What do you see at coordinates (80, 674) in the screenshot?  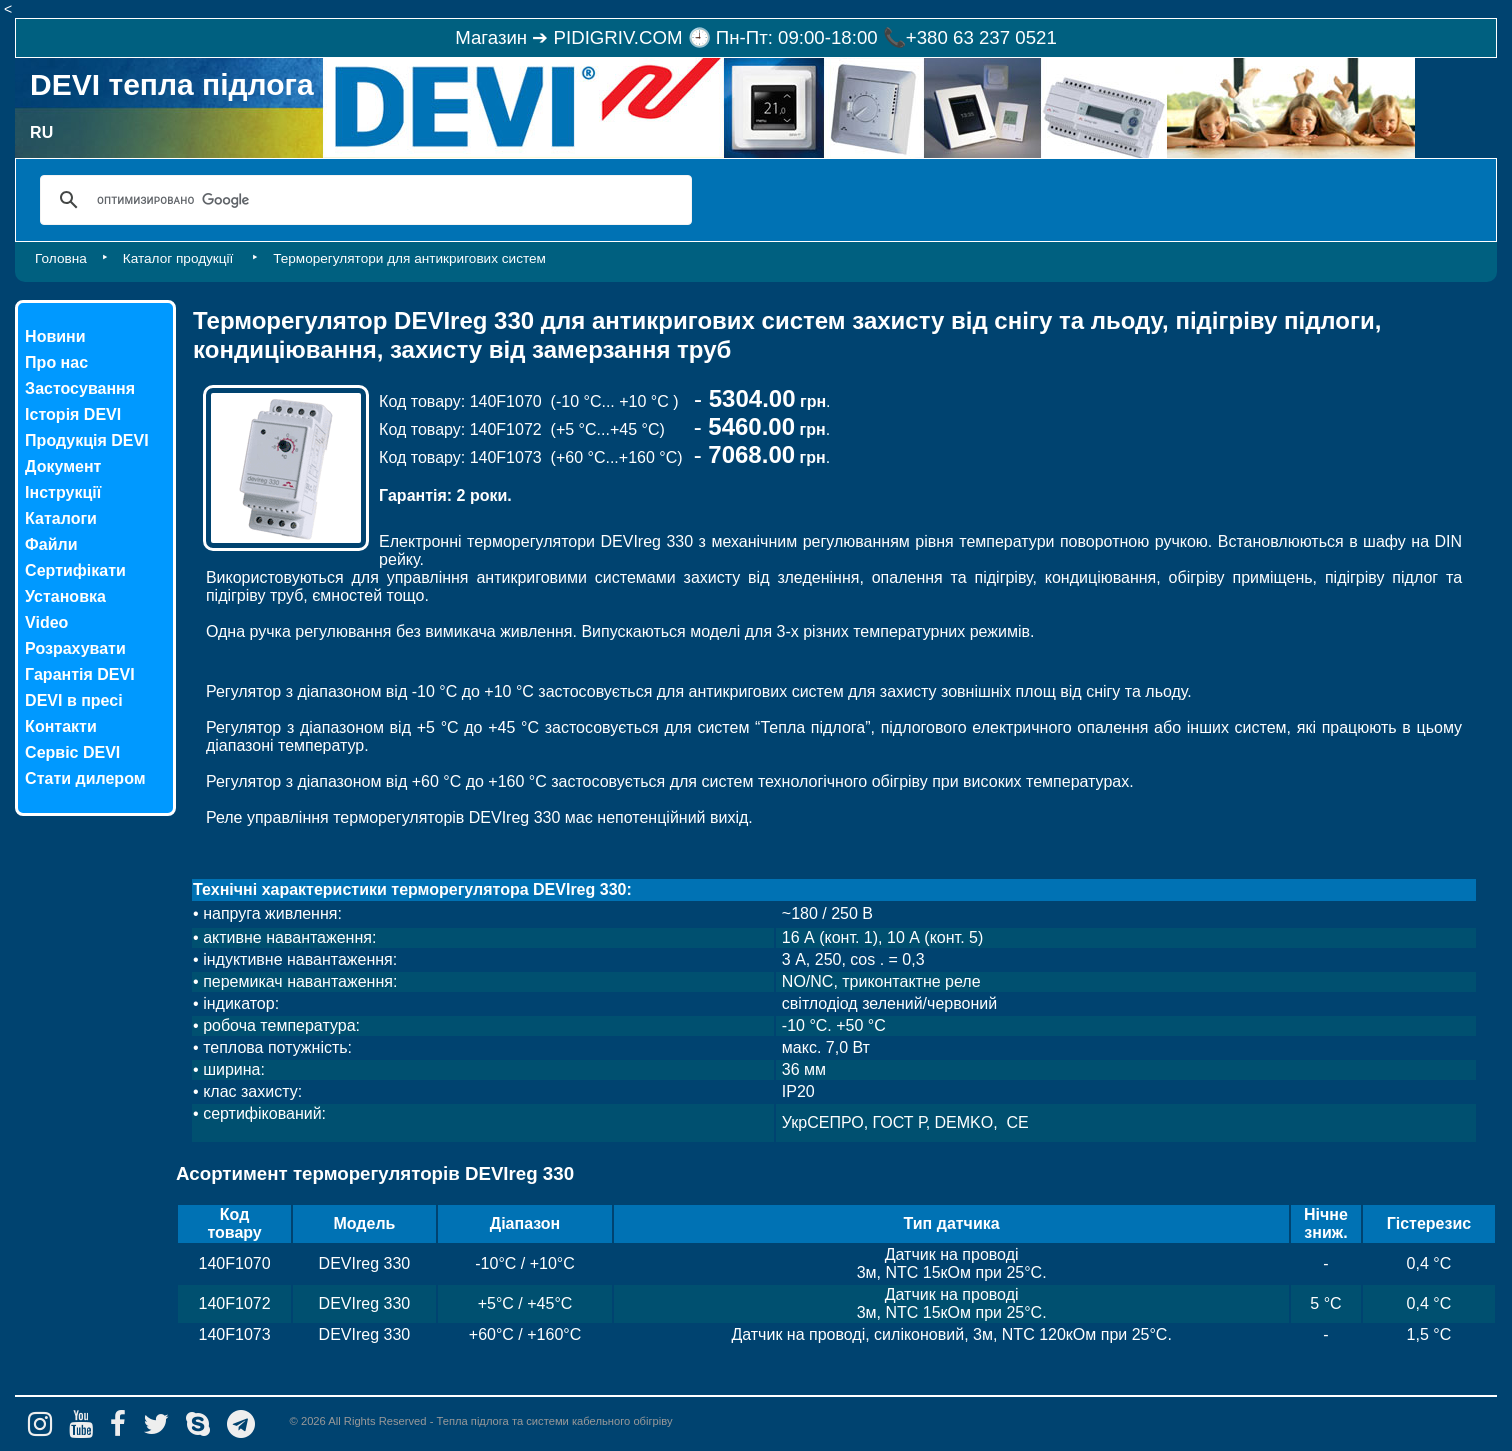 I see `Гарантія DEVI` at bounding box center [80, 674].